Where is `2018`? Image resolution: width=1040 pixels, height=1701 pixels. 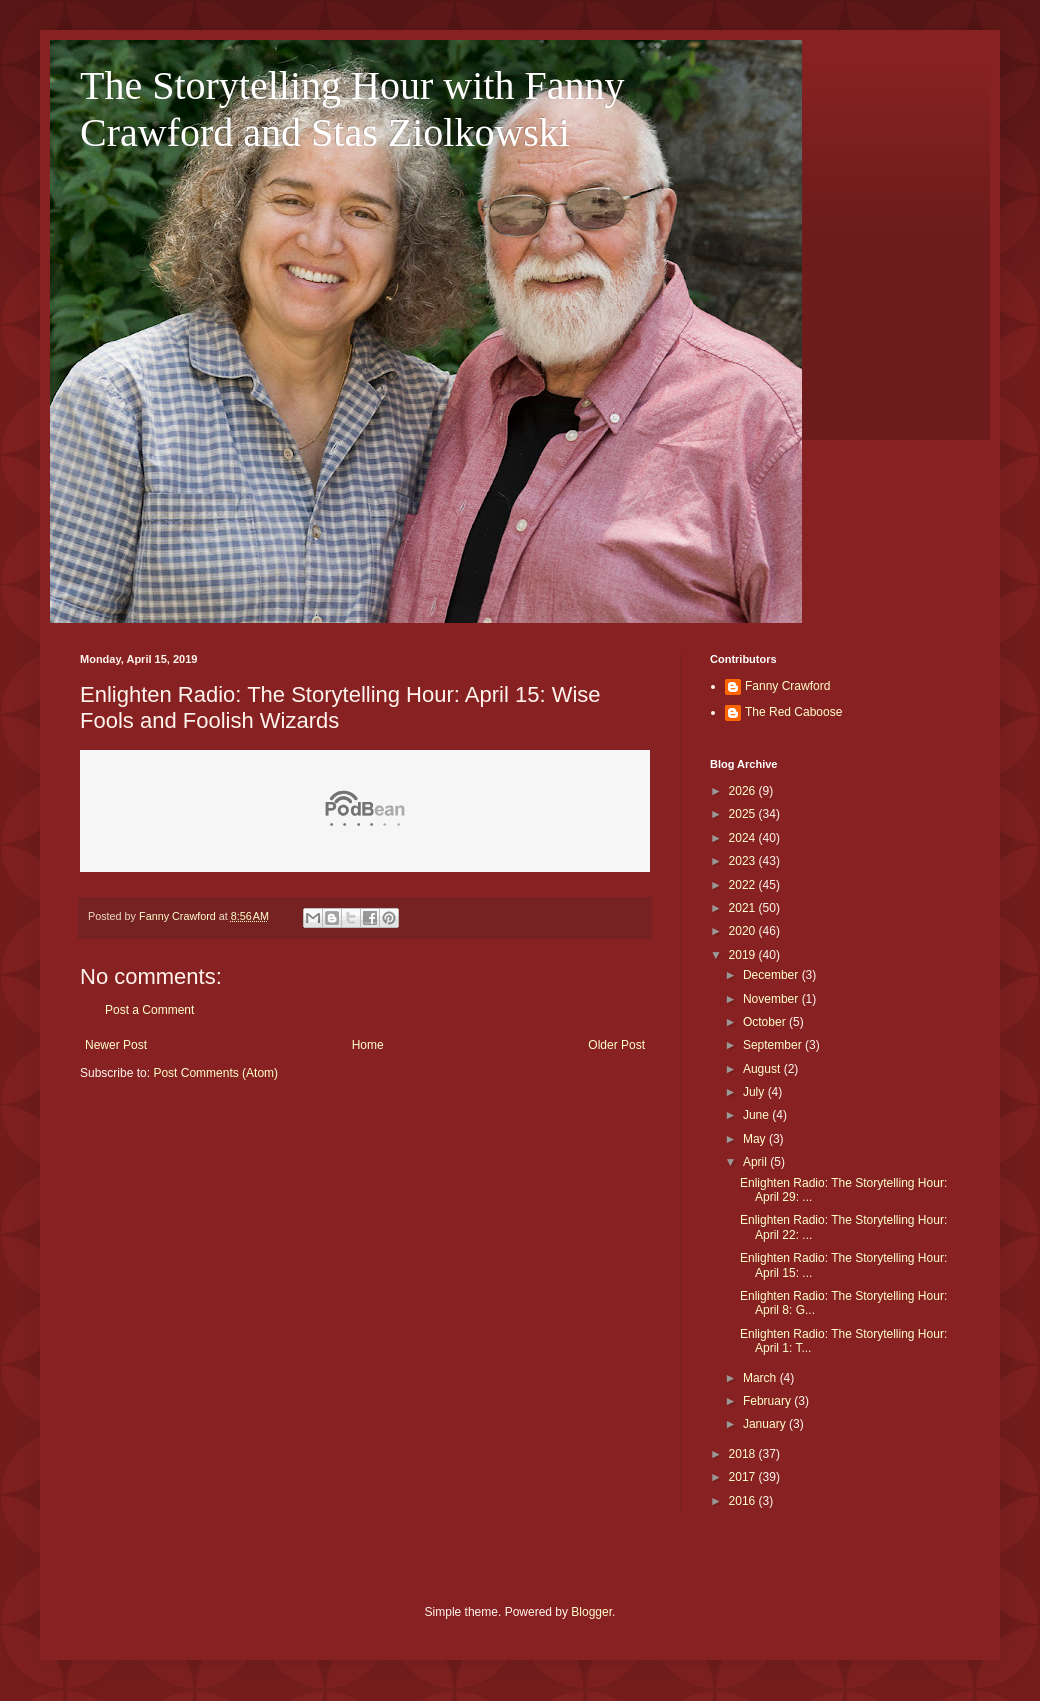 2018 is located at coordinates (744, 1454).